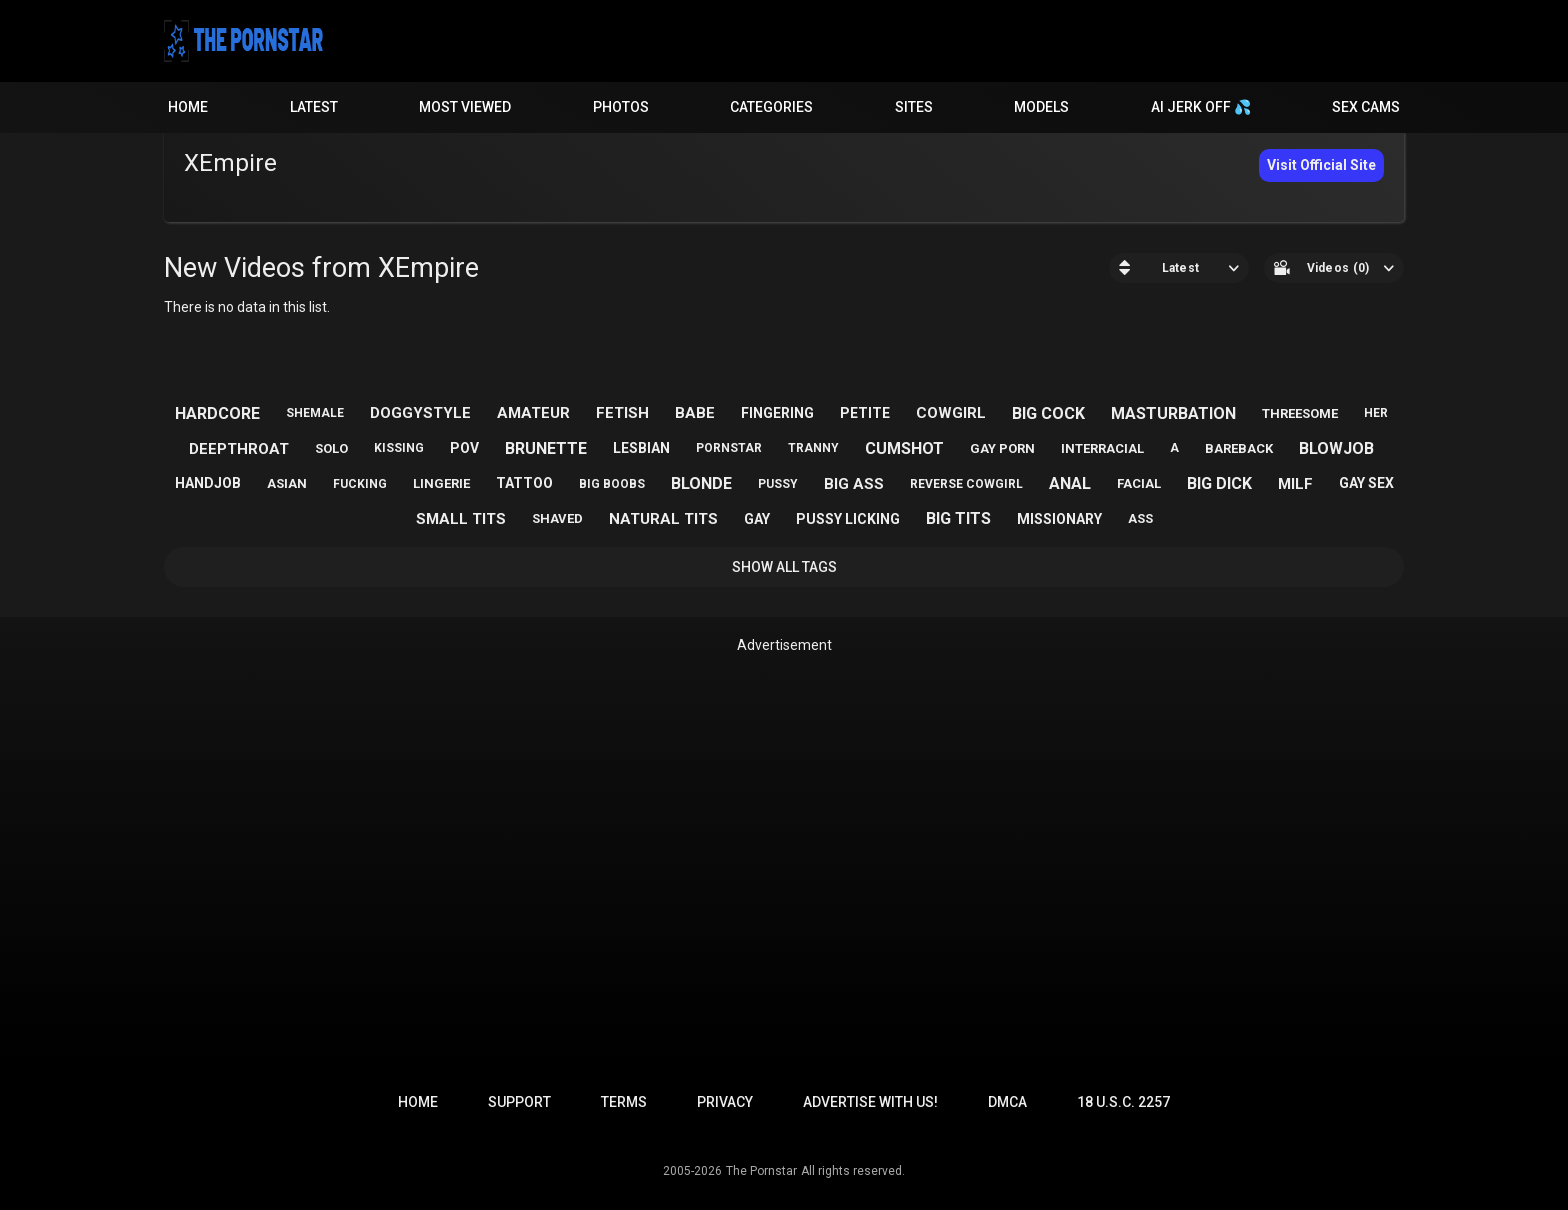 This screenshot has width=1568, height=1210. I want to click on Support, so click(519, 1102).